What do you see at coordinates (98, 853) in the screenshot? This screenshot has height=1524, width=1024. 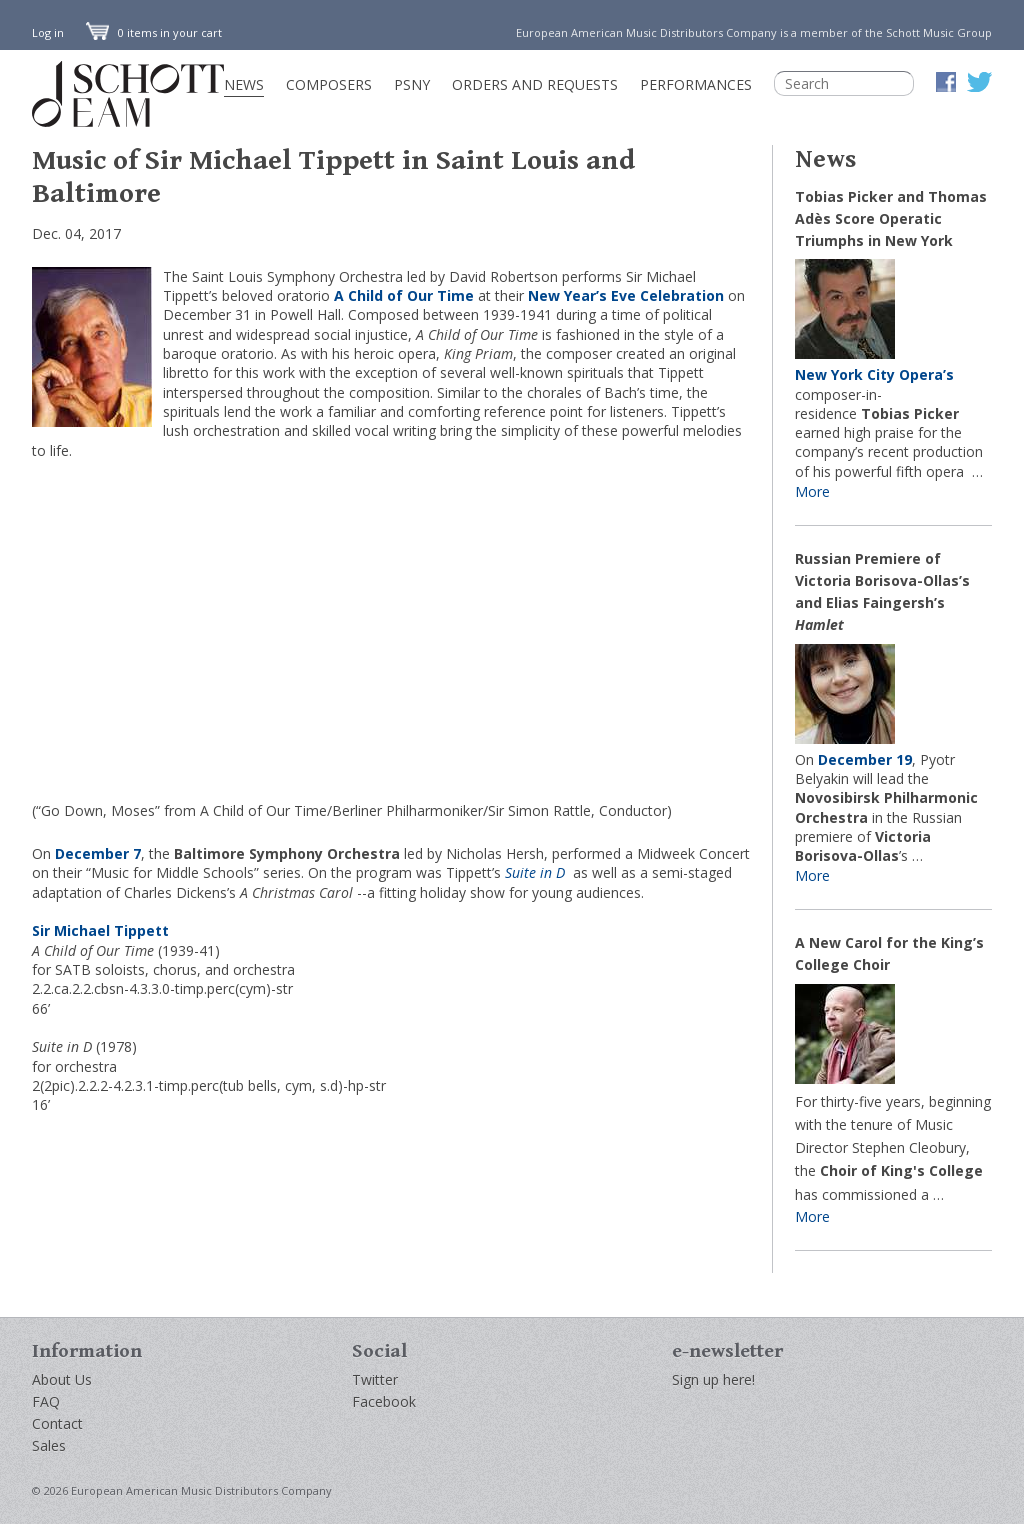 I see `December 7` at bounding box center [98, 853].